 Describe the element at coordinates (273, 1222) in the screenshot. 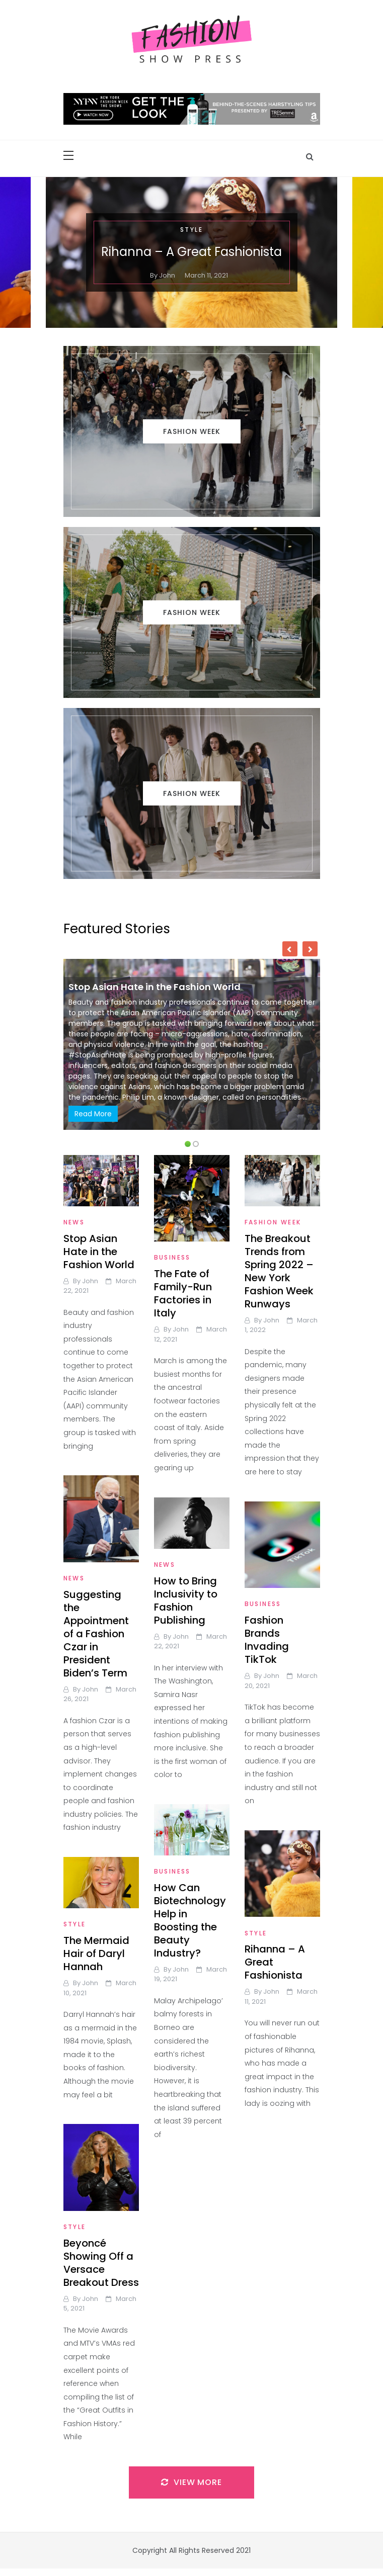

I see `Fashion Week` at that location.